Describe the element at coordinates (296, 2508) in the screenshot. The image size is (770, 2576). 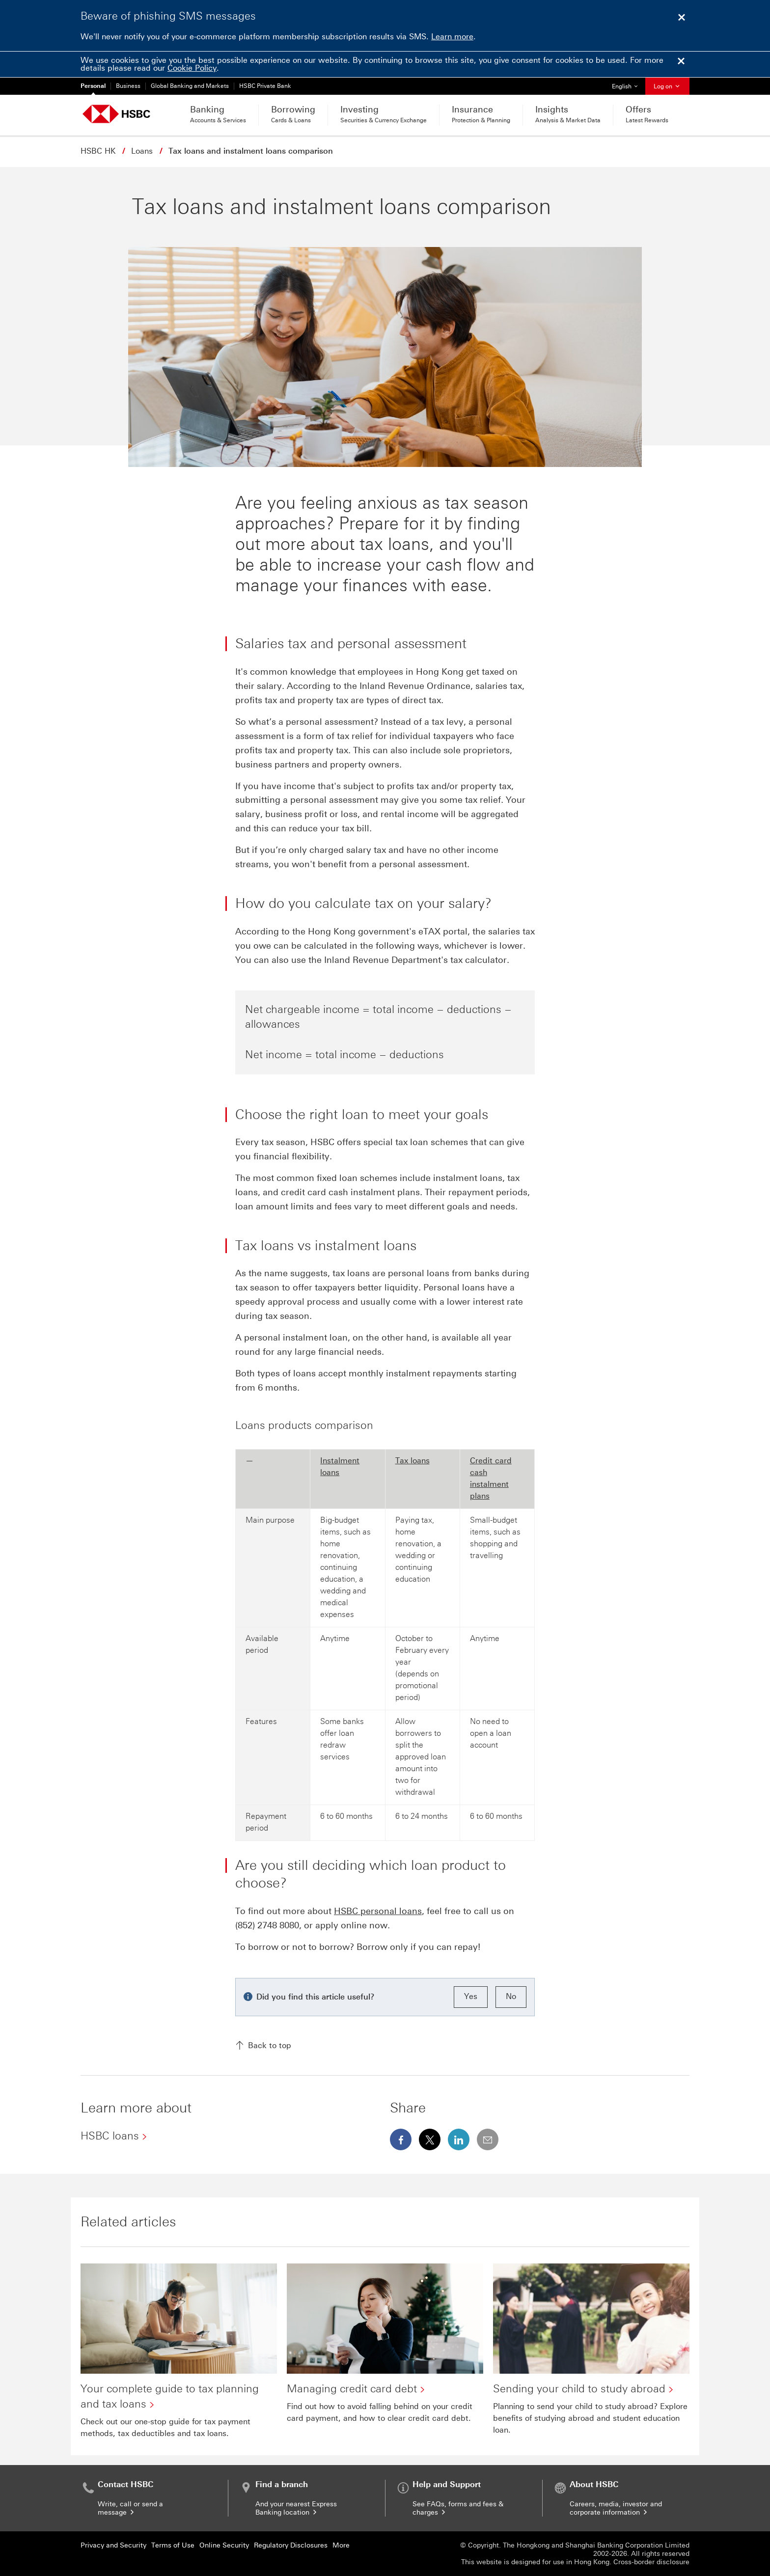
I see `And your nearest Express Banking location` at that location.